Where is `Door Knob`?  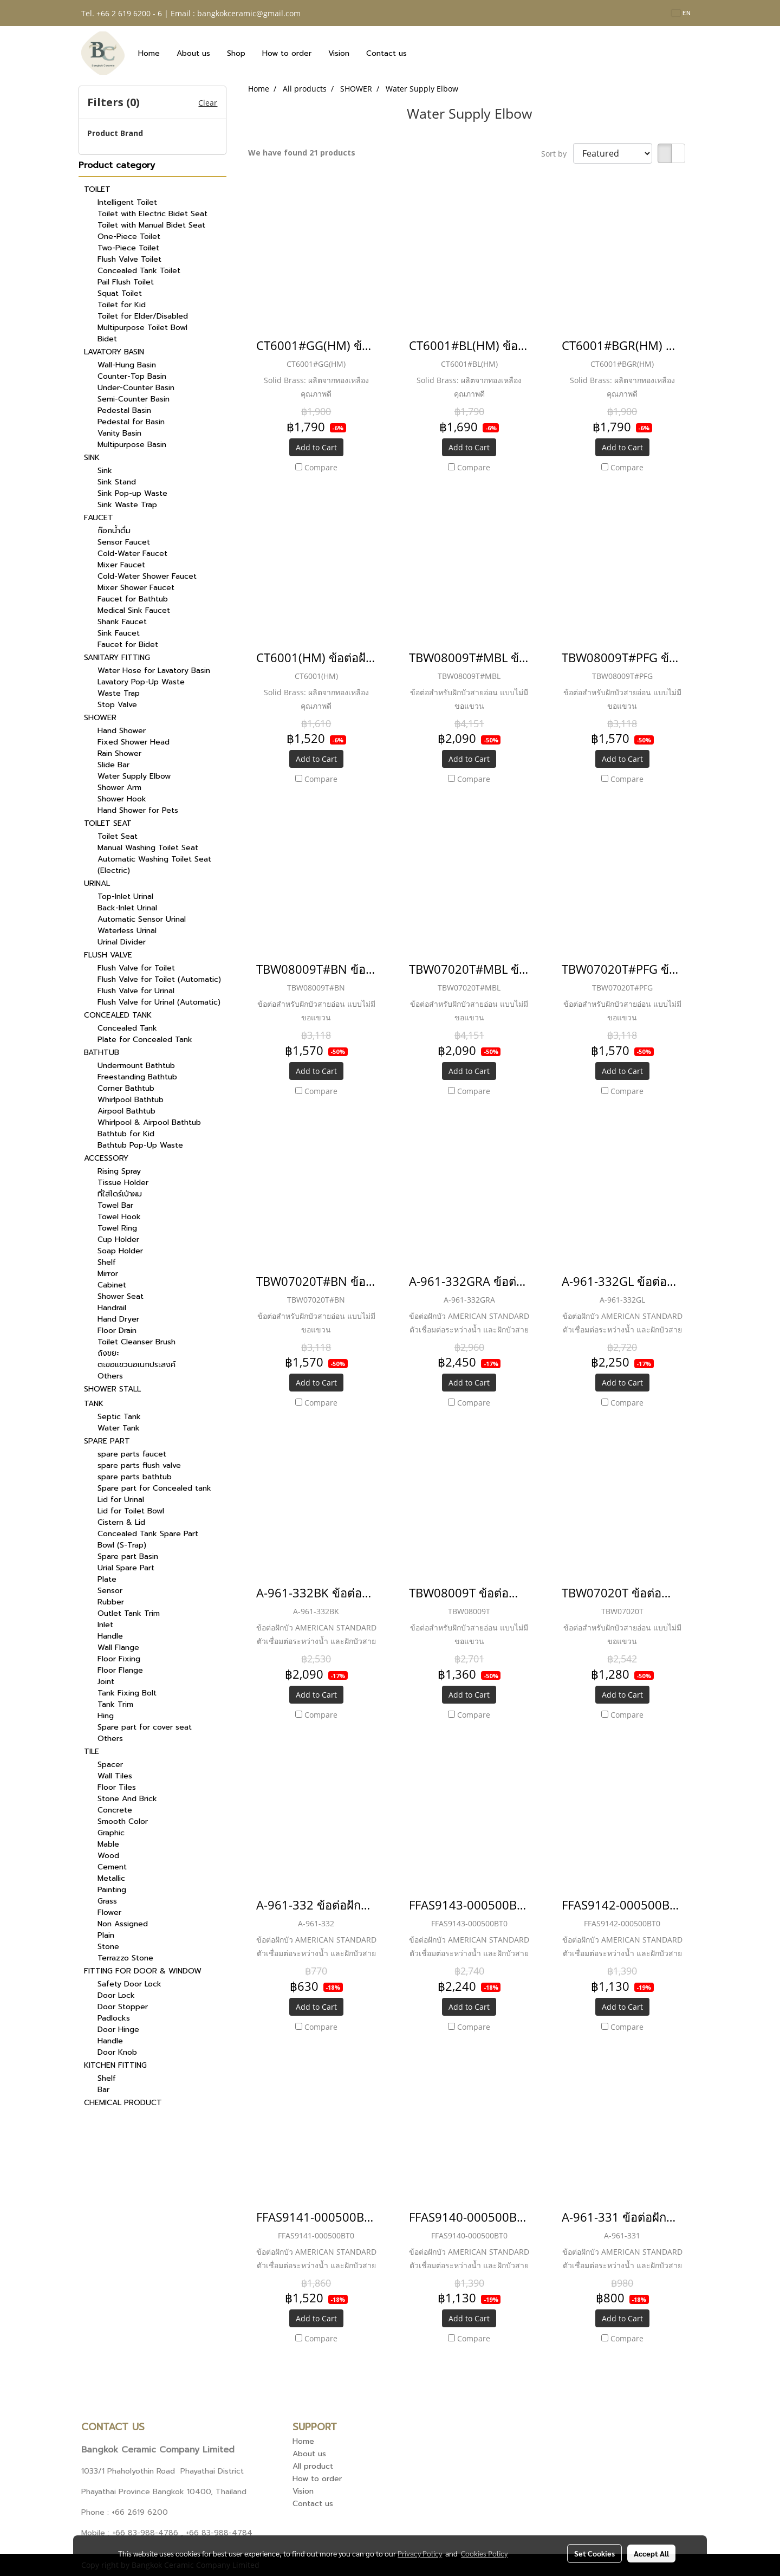 Door Knob is located at coordinates (117, 2052).